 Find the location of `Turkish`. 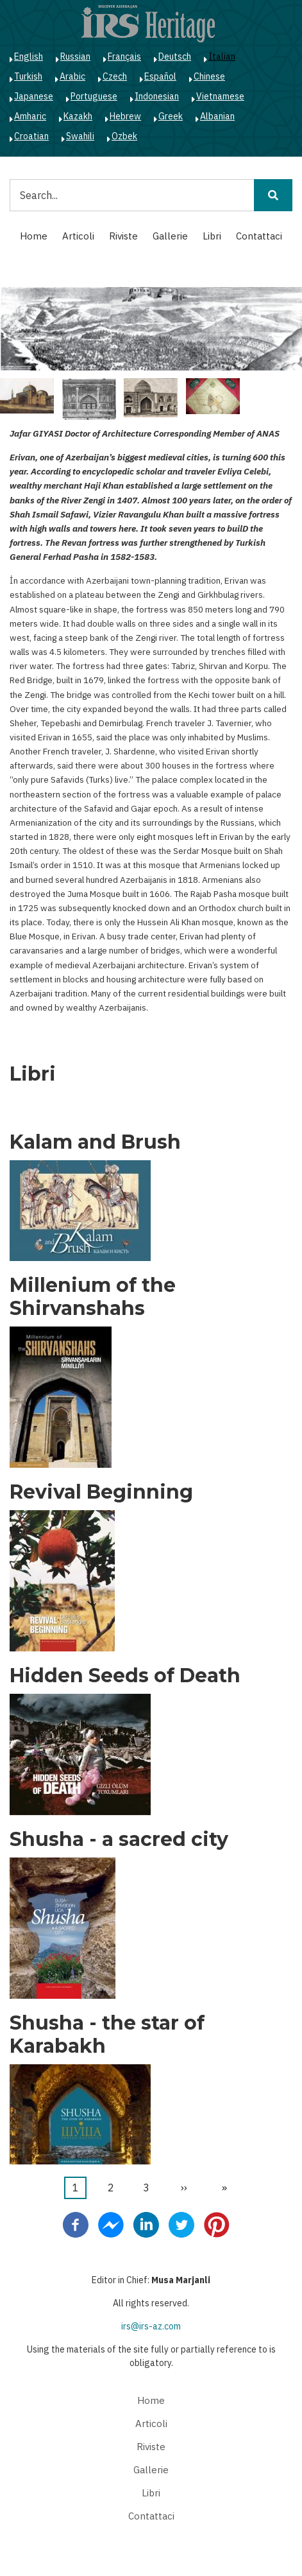

Turkish is located at coordinates (28, 76).